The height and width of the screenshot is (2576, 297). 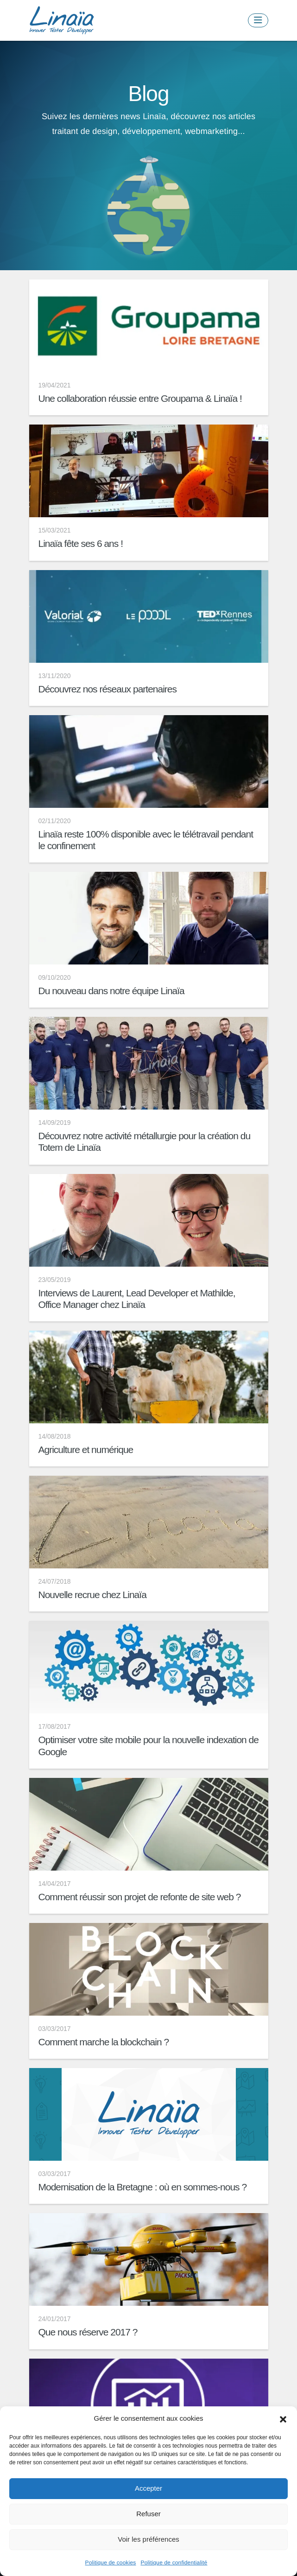 What do you see at coordinates (111, 990) in the screenshot?
I see `Du nouveau dans notre équipe Linaïa` at bounding box center [111, 990].